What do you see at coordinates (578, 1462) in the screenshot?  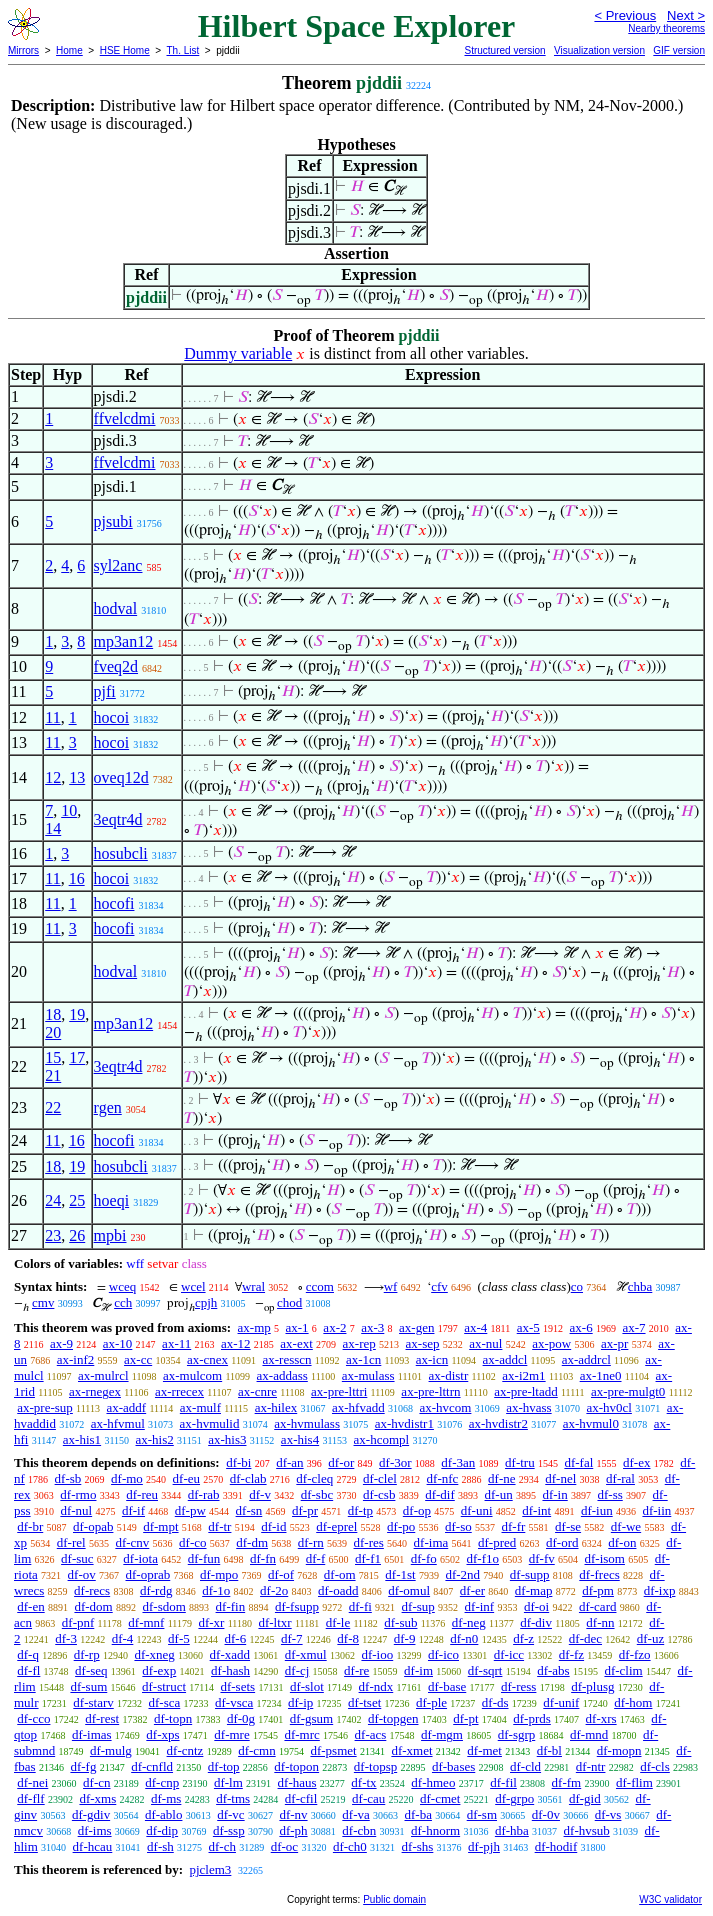 I see `df-fal` at bounding box center [578, 1462].